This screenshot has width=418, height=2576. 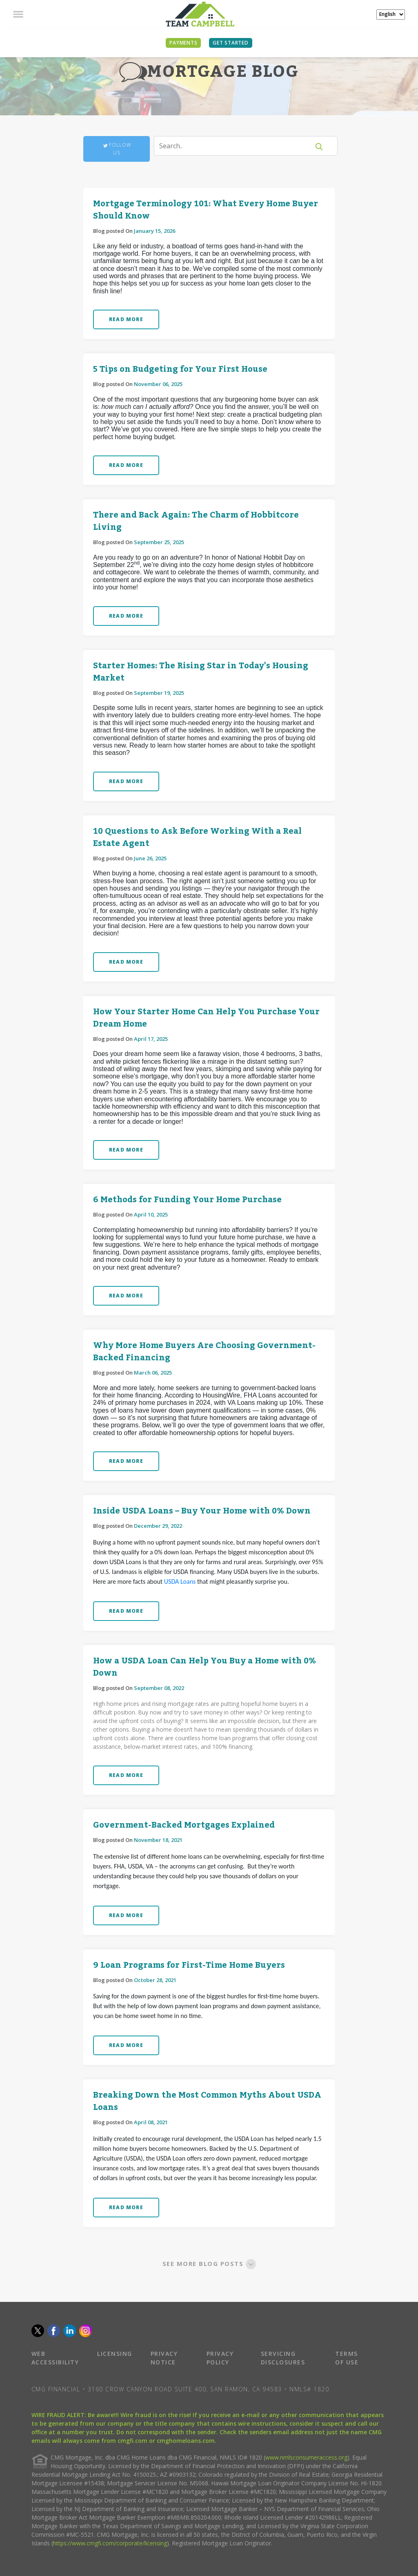 What do you see at coordinates (237, 146) in the screenshot?
I see `[Search]` at bounding box center [237, 146].